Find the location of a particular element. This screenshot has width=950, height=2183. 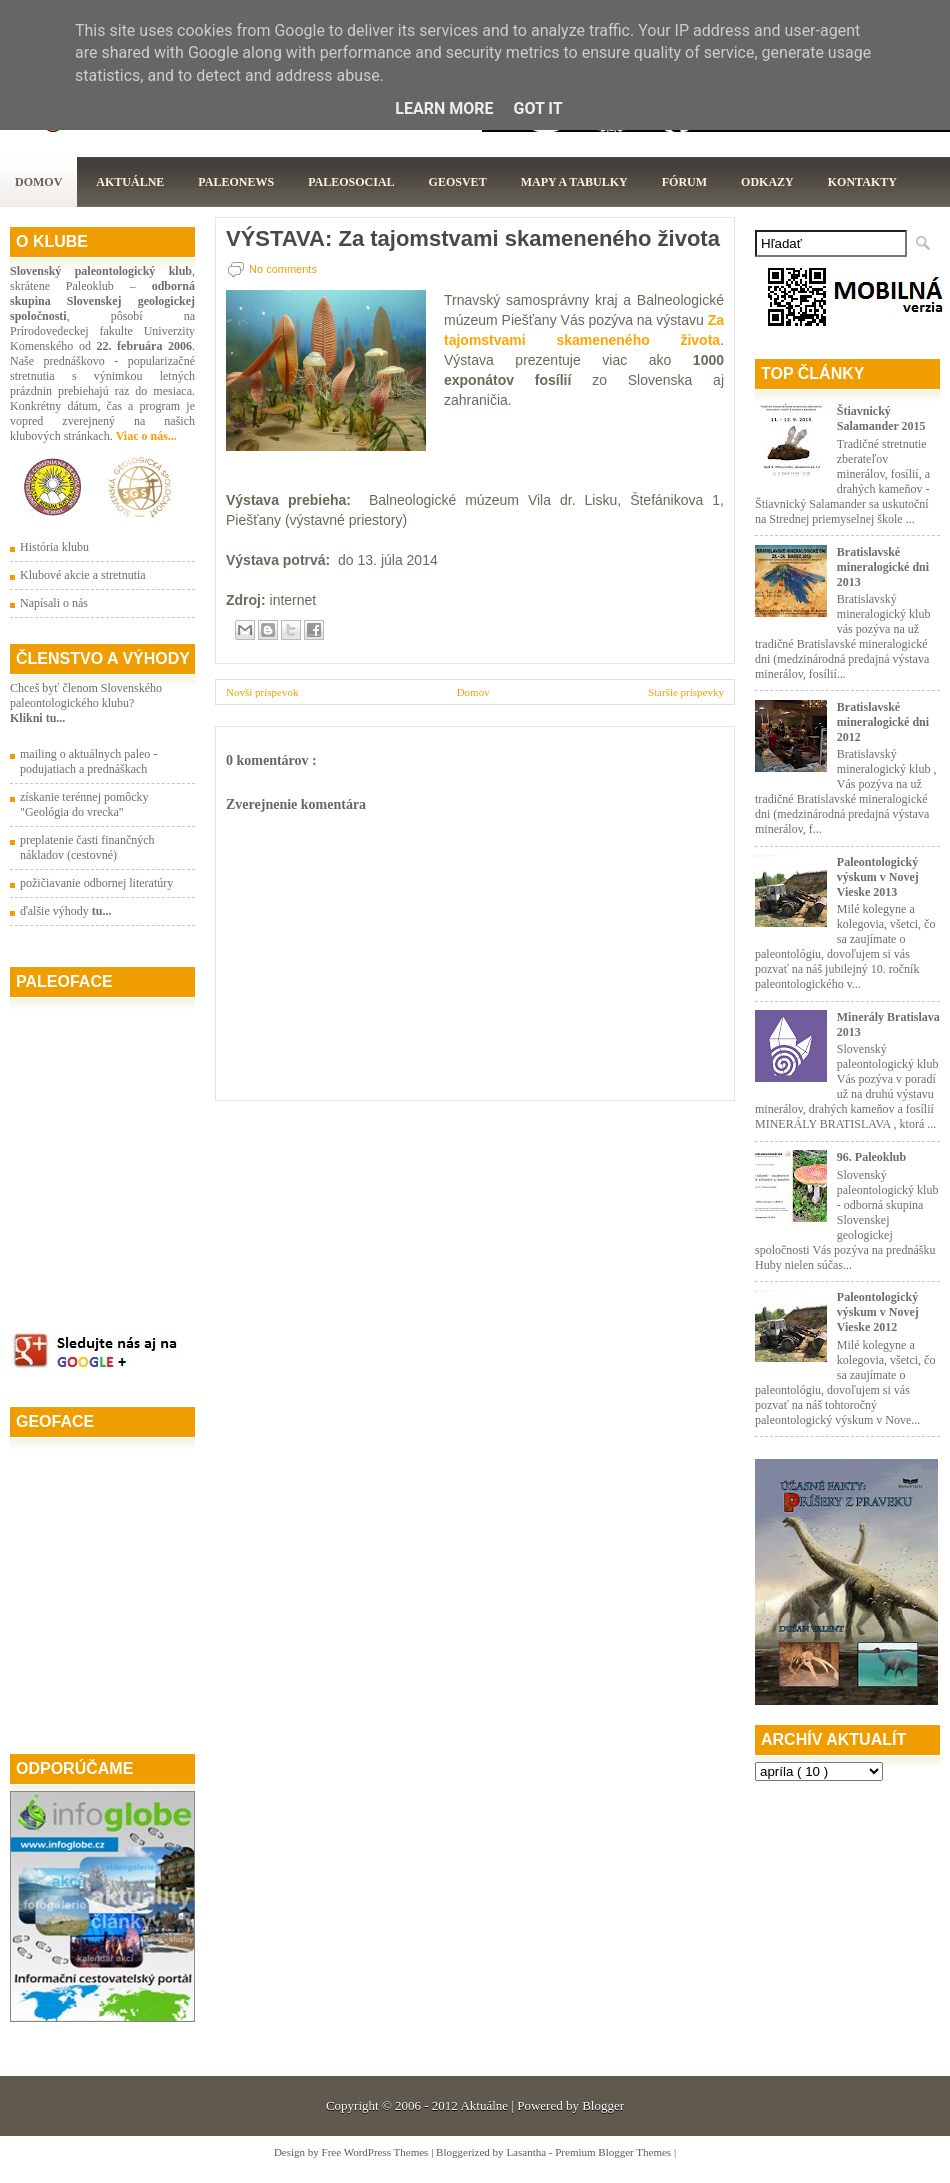

Odkazy is located at coordinates (767, 182).